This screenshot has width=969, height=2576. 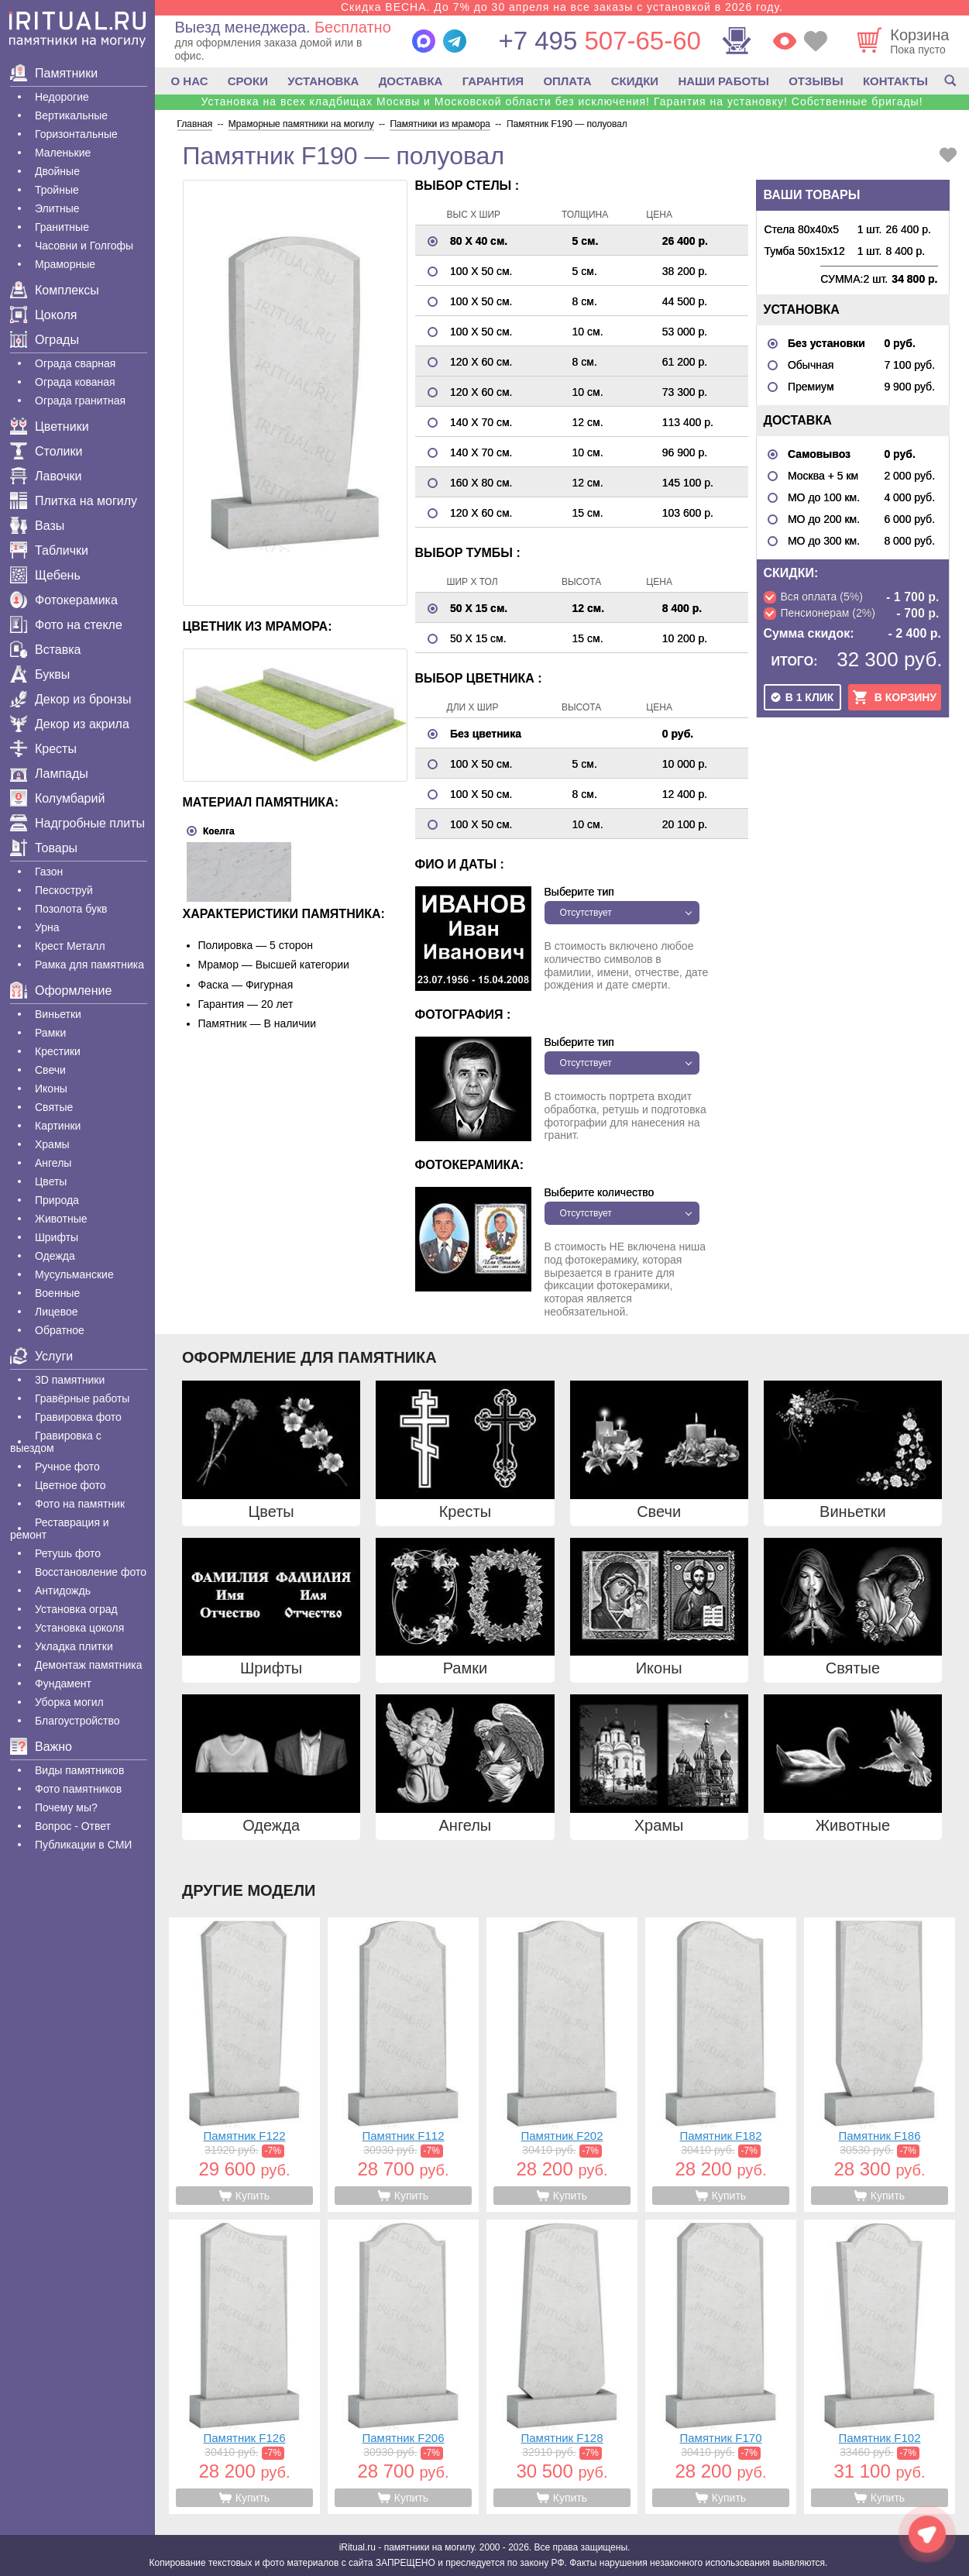 I want to click on Фотокерамика, so click(x=64, y=600).